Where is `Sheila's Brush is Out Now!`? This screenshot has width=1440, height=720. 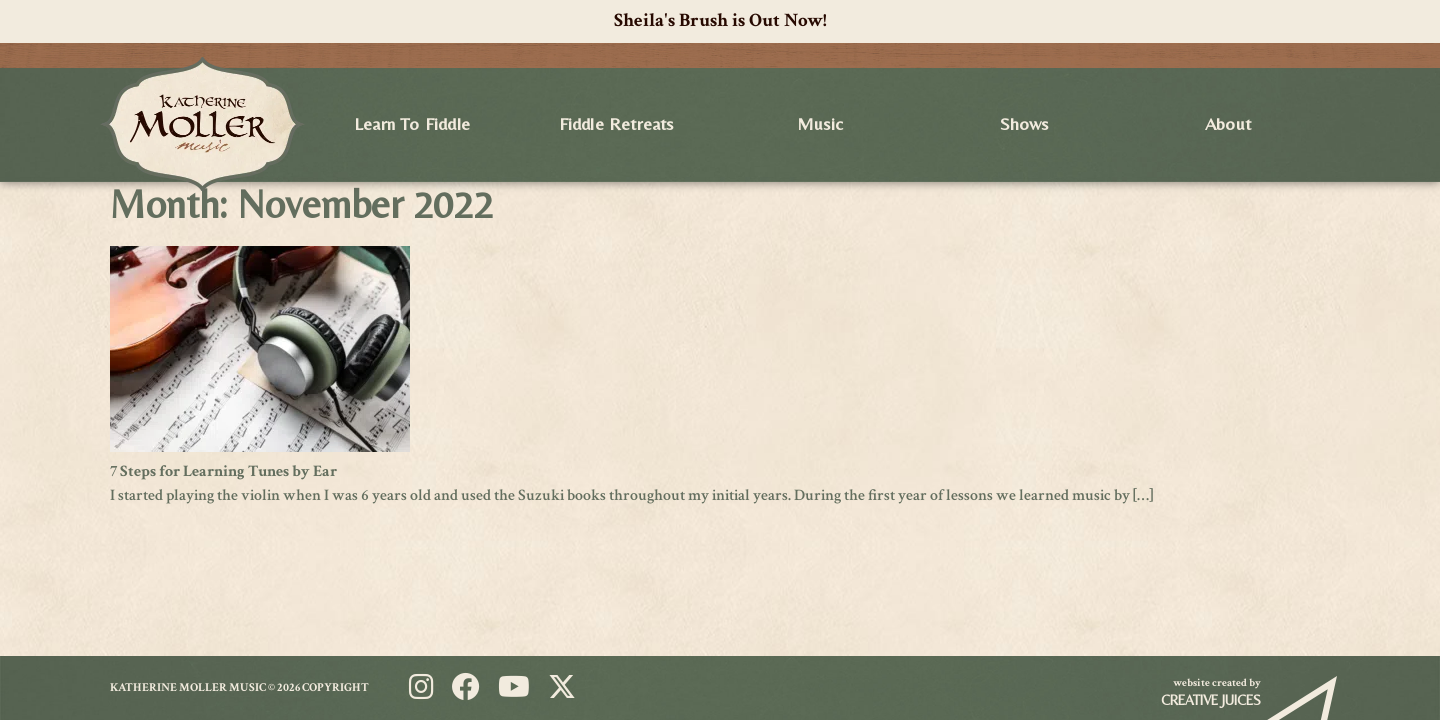
Sheila's Brush is Out Now! is located at coordinates (720, 20).